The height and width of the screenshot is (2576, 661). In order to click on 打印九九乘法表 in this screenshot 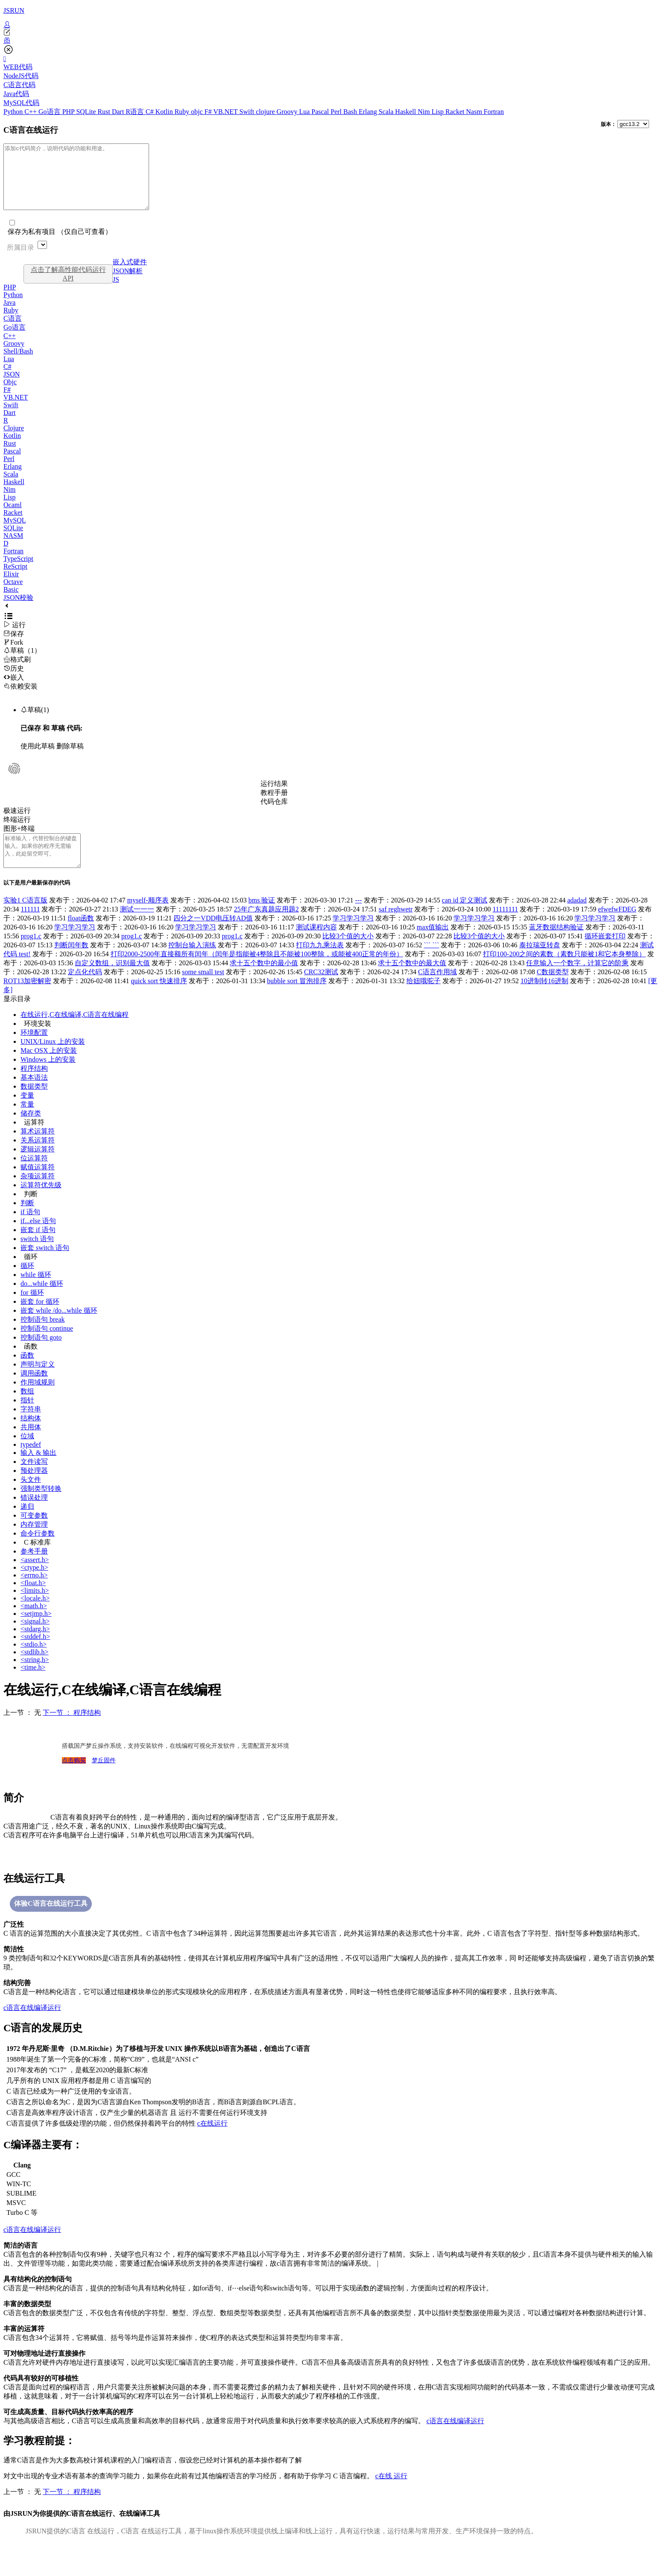, I will do `click(320, 964)`.